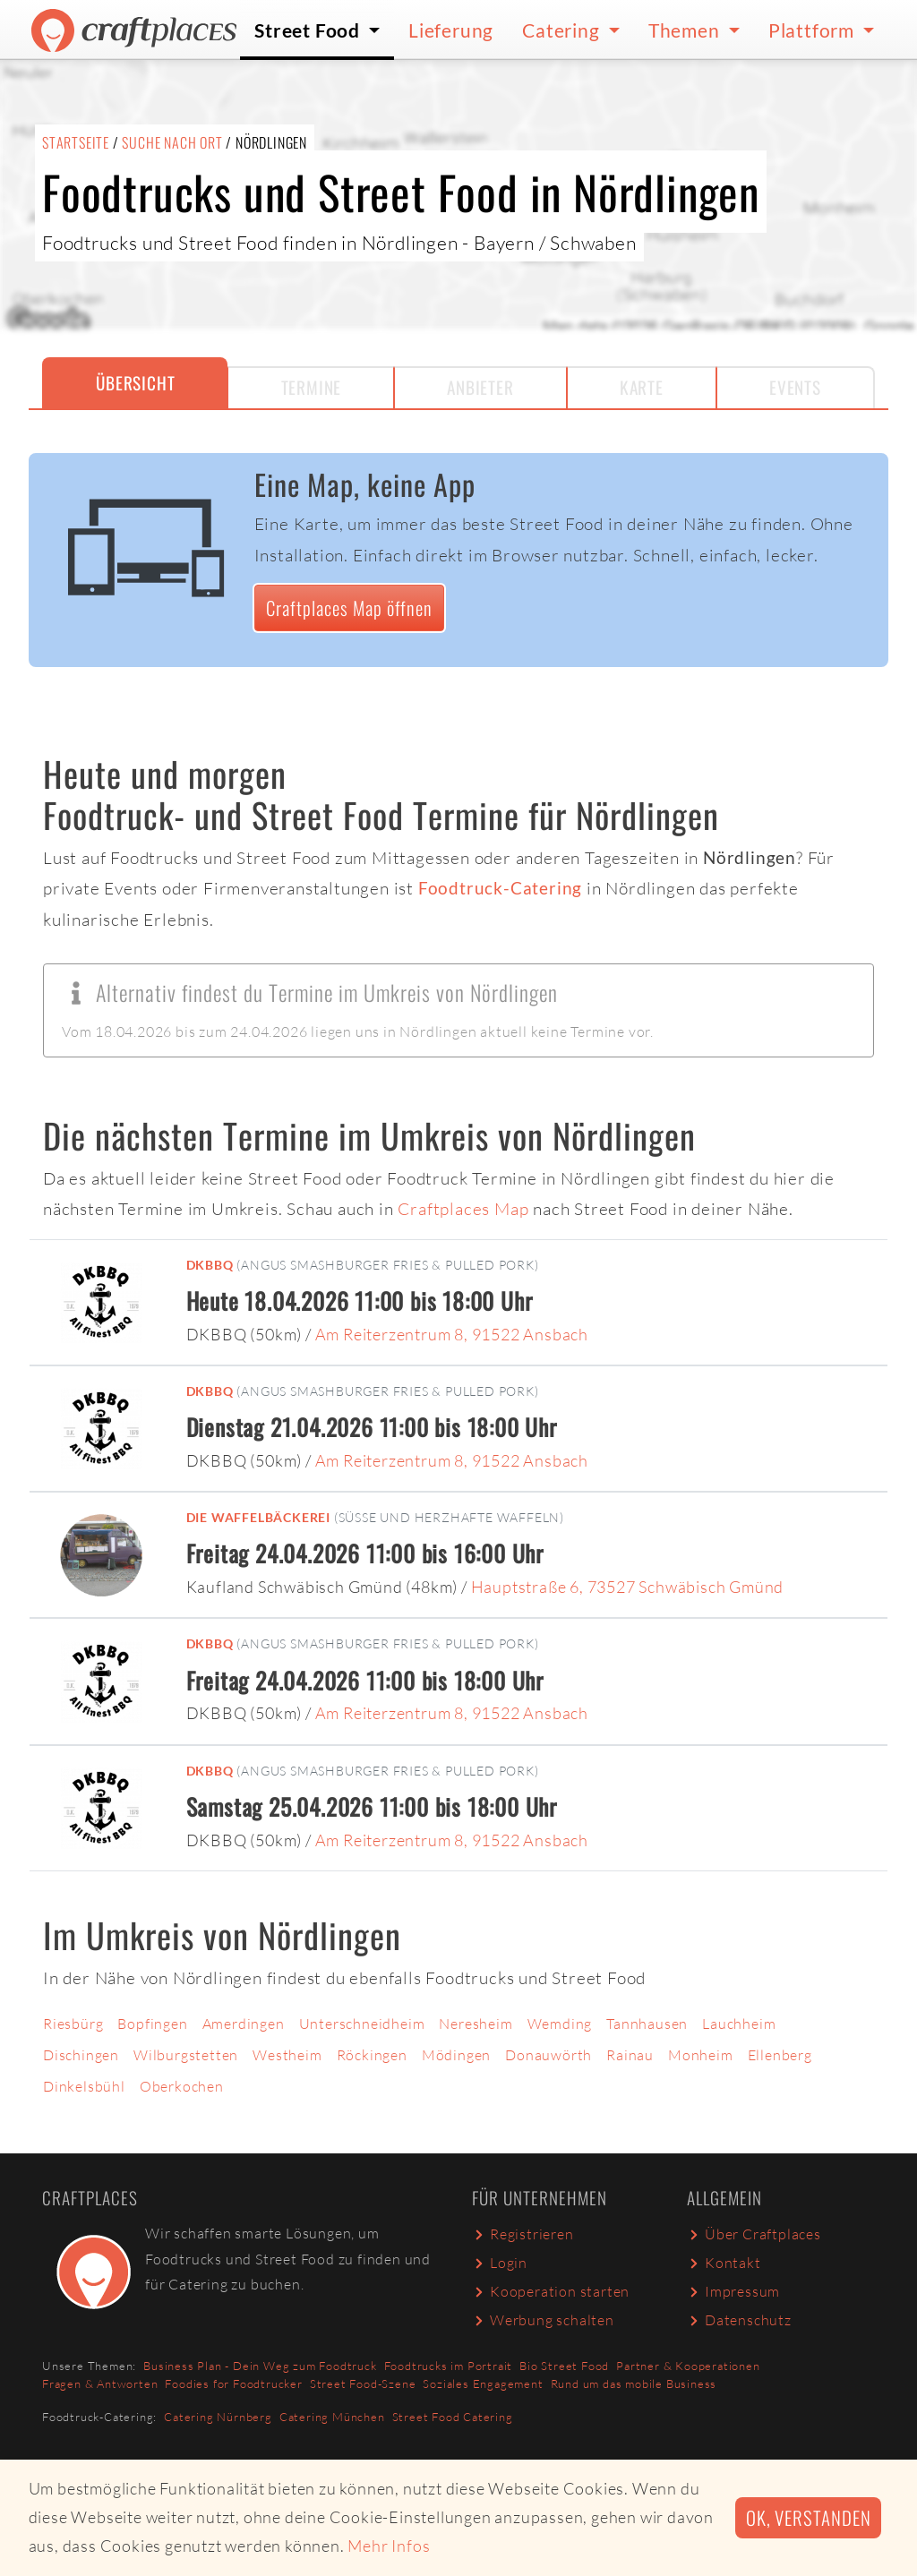 Image resolution: width=917 pixels, height=2576 pixels. What do you see at coordinates (700, 2055) in the screenshot?
I see `Monheim` at bounding box center [700, 2055].